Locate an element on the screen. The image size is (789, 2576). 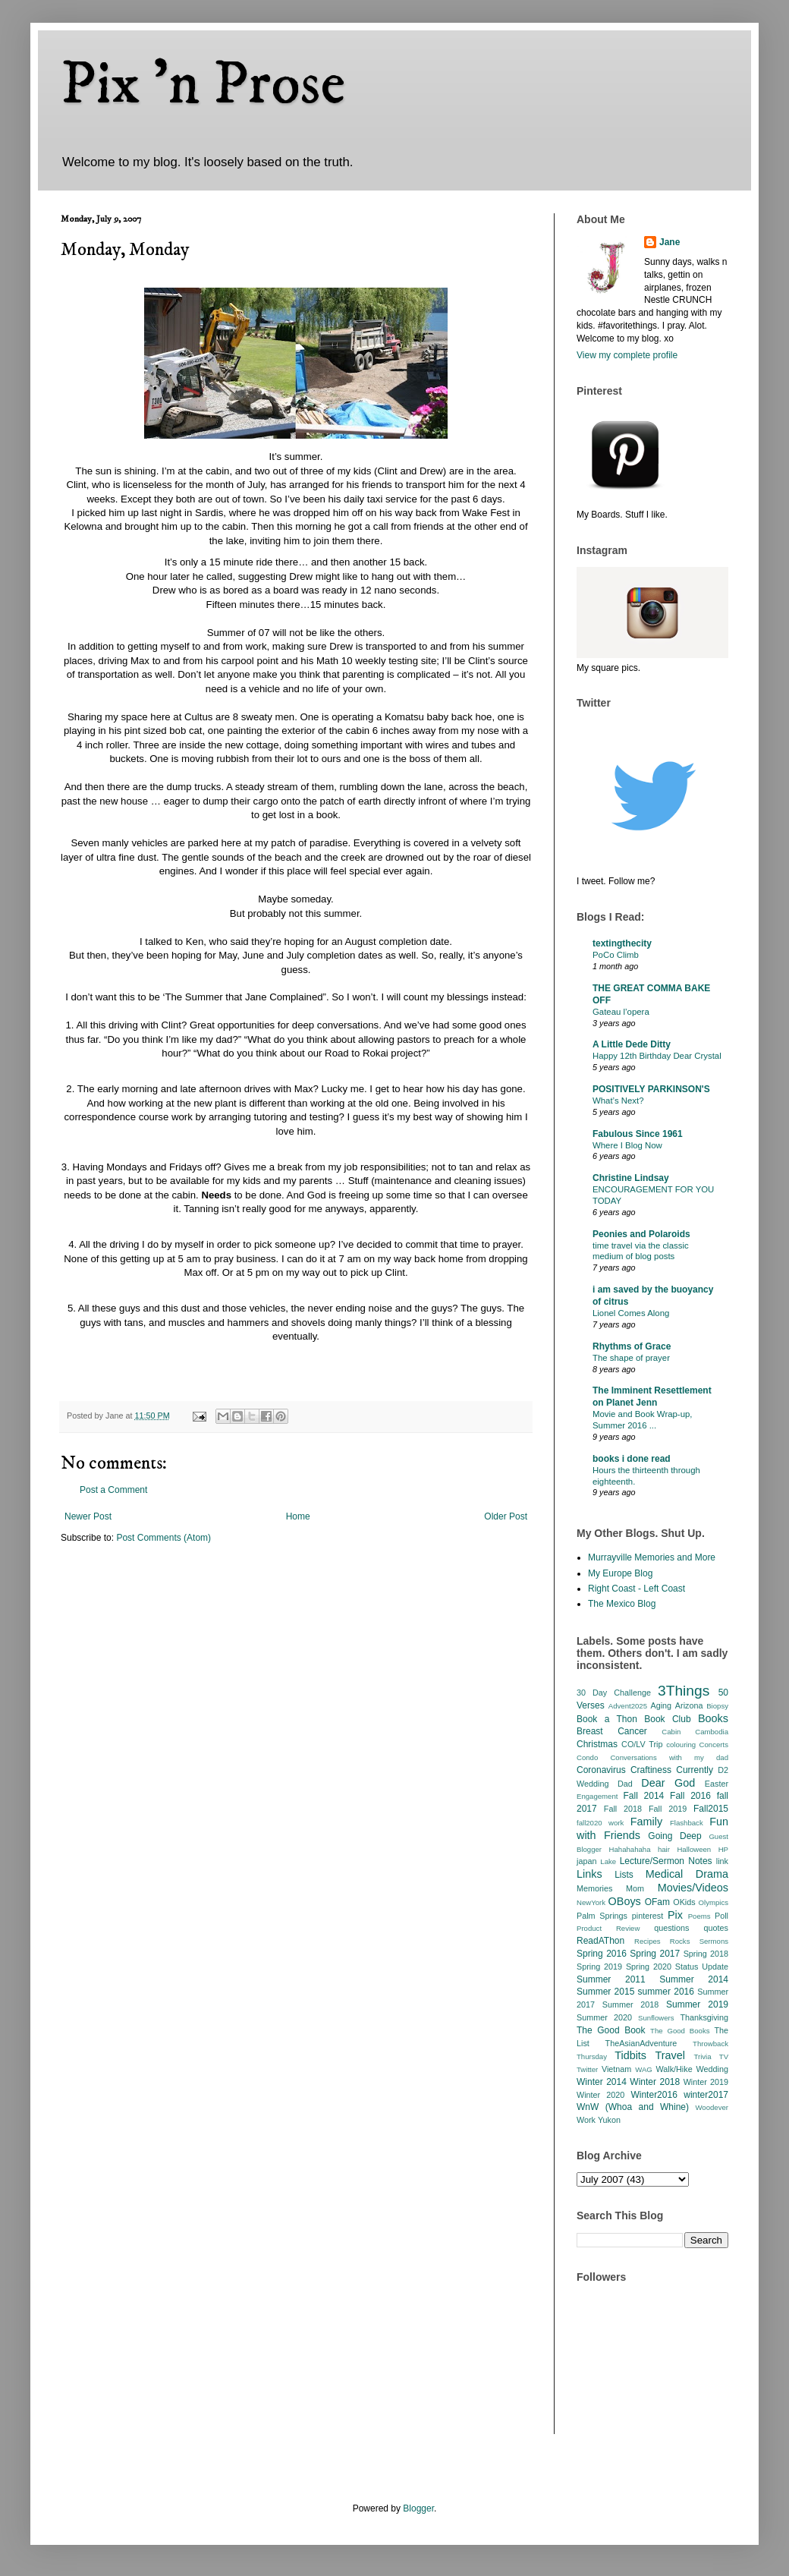
Memories is located at coordinates (594, 1888).